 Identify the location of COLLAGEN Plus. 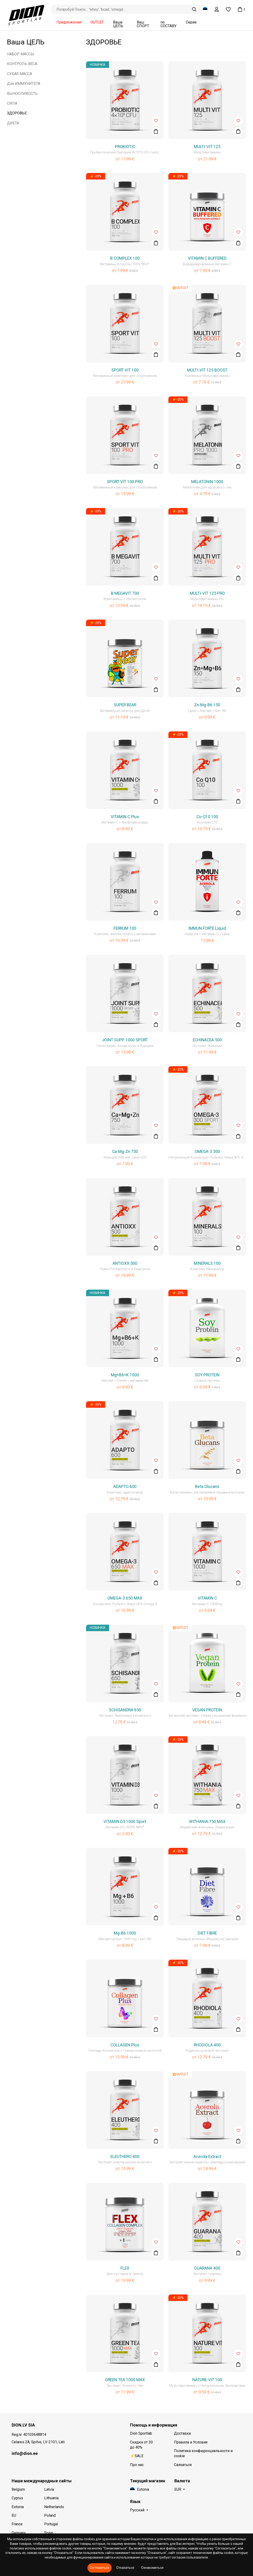
(124, 2045).